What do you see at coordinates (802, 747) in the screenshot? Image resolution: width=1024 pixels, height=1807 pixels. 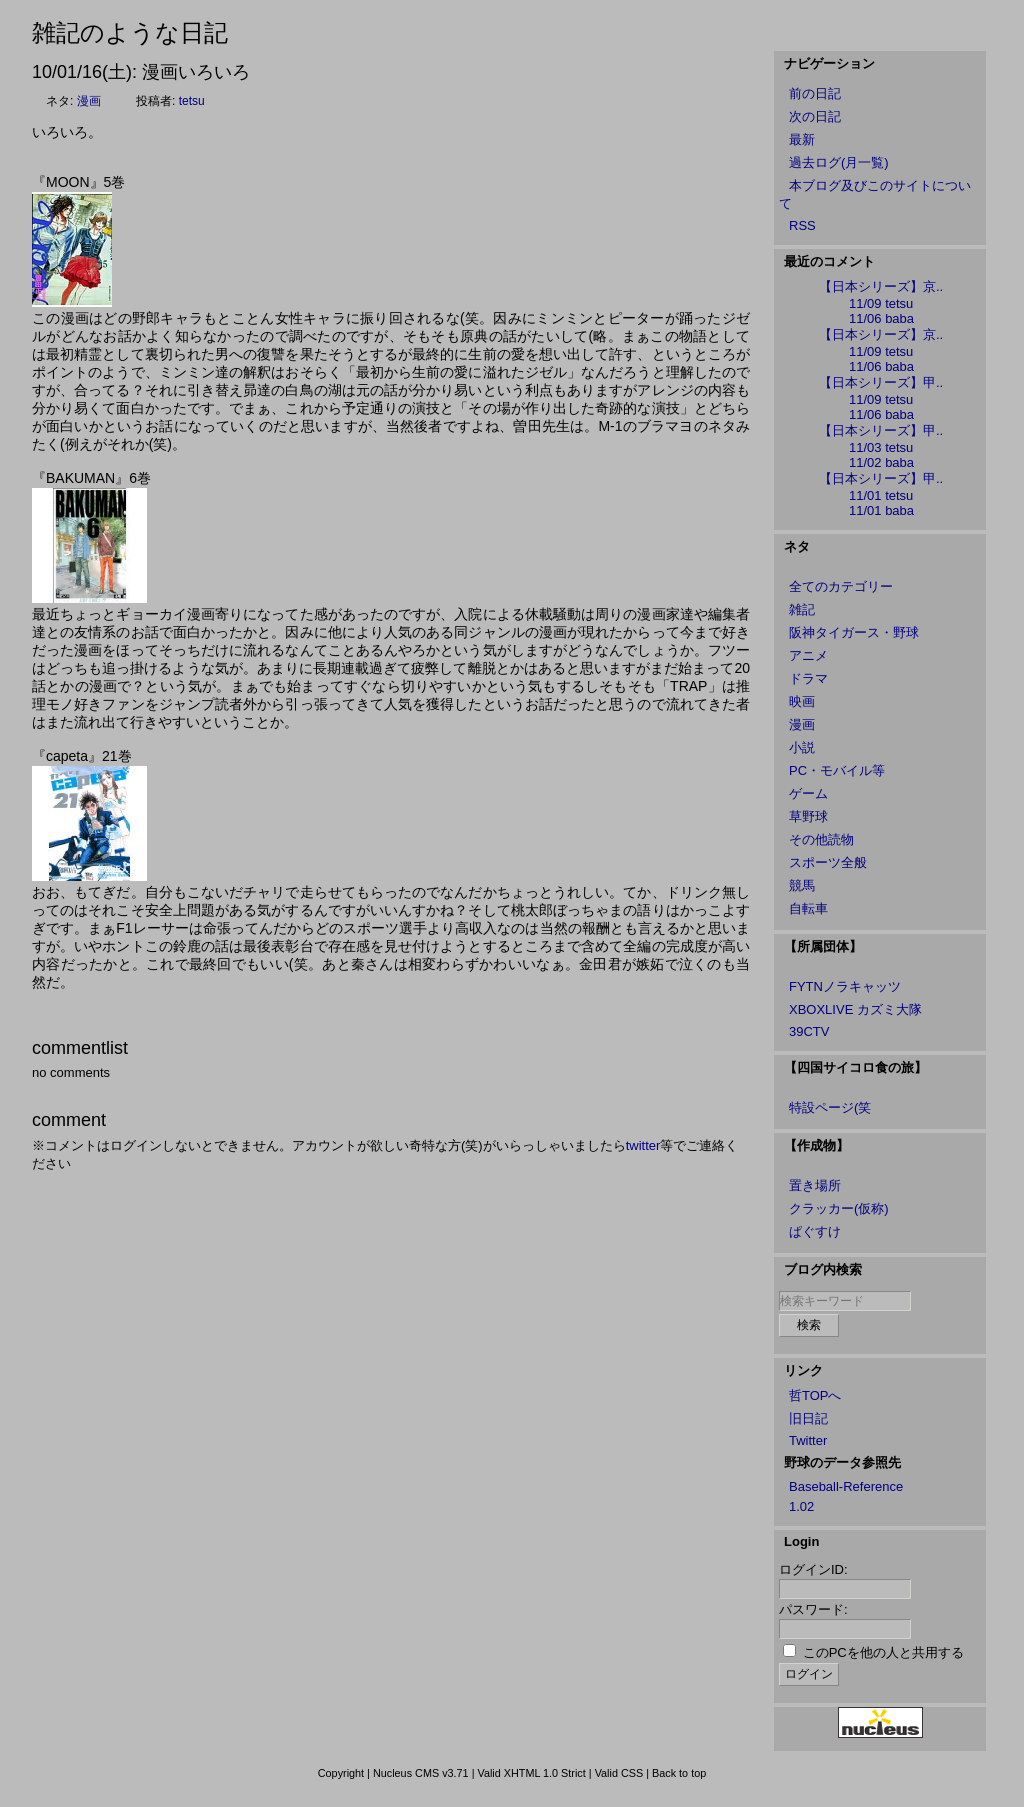 I see `小説` at bounding box center [802, 747].